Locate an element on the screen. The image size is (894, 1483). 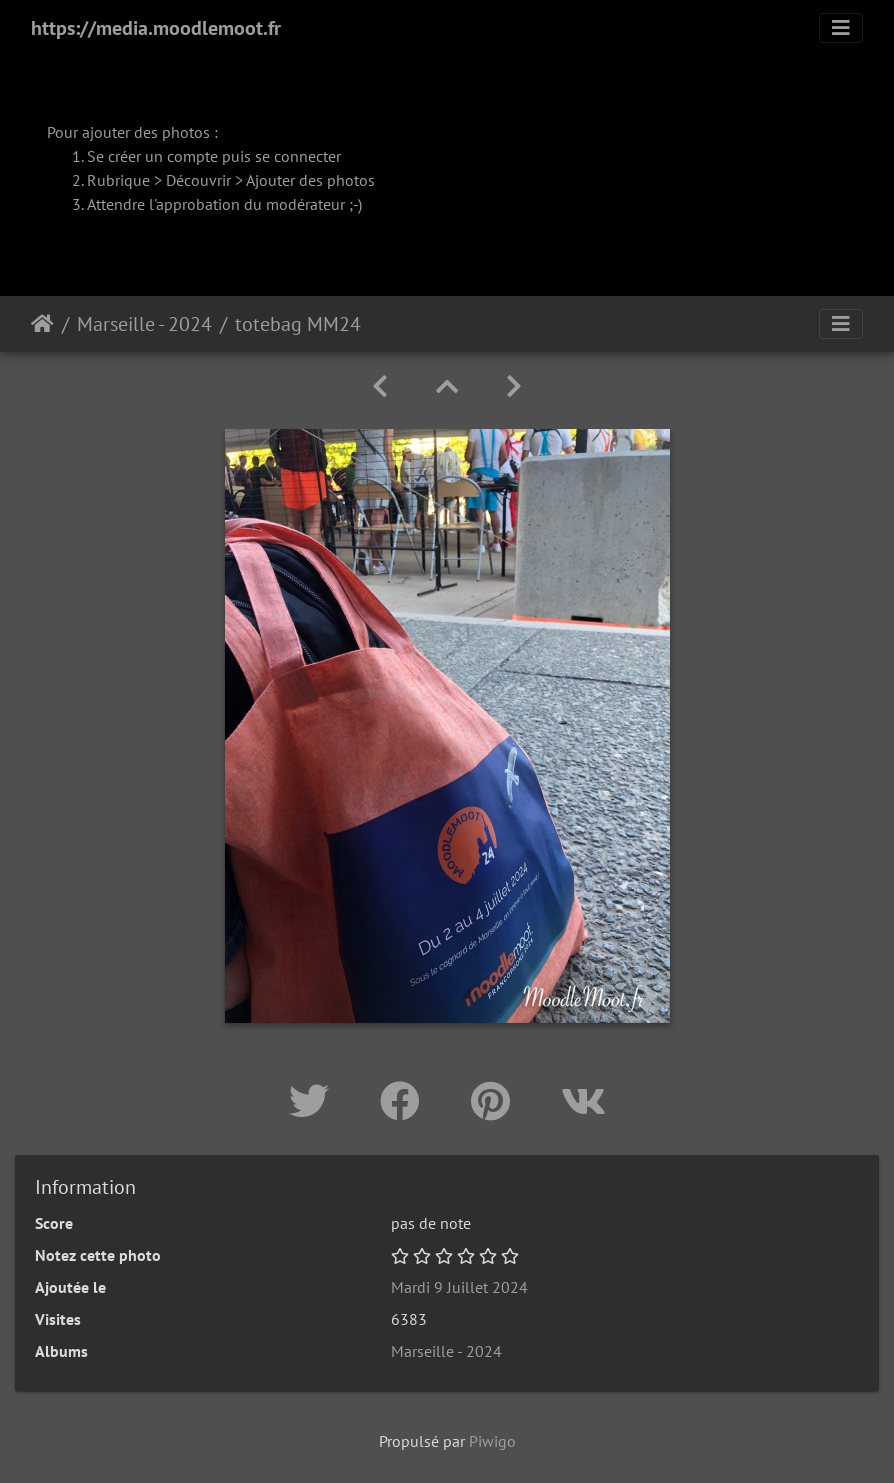
Rubrique > Découvrir > is located at coordinates (166, 180).